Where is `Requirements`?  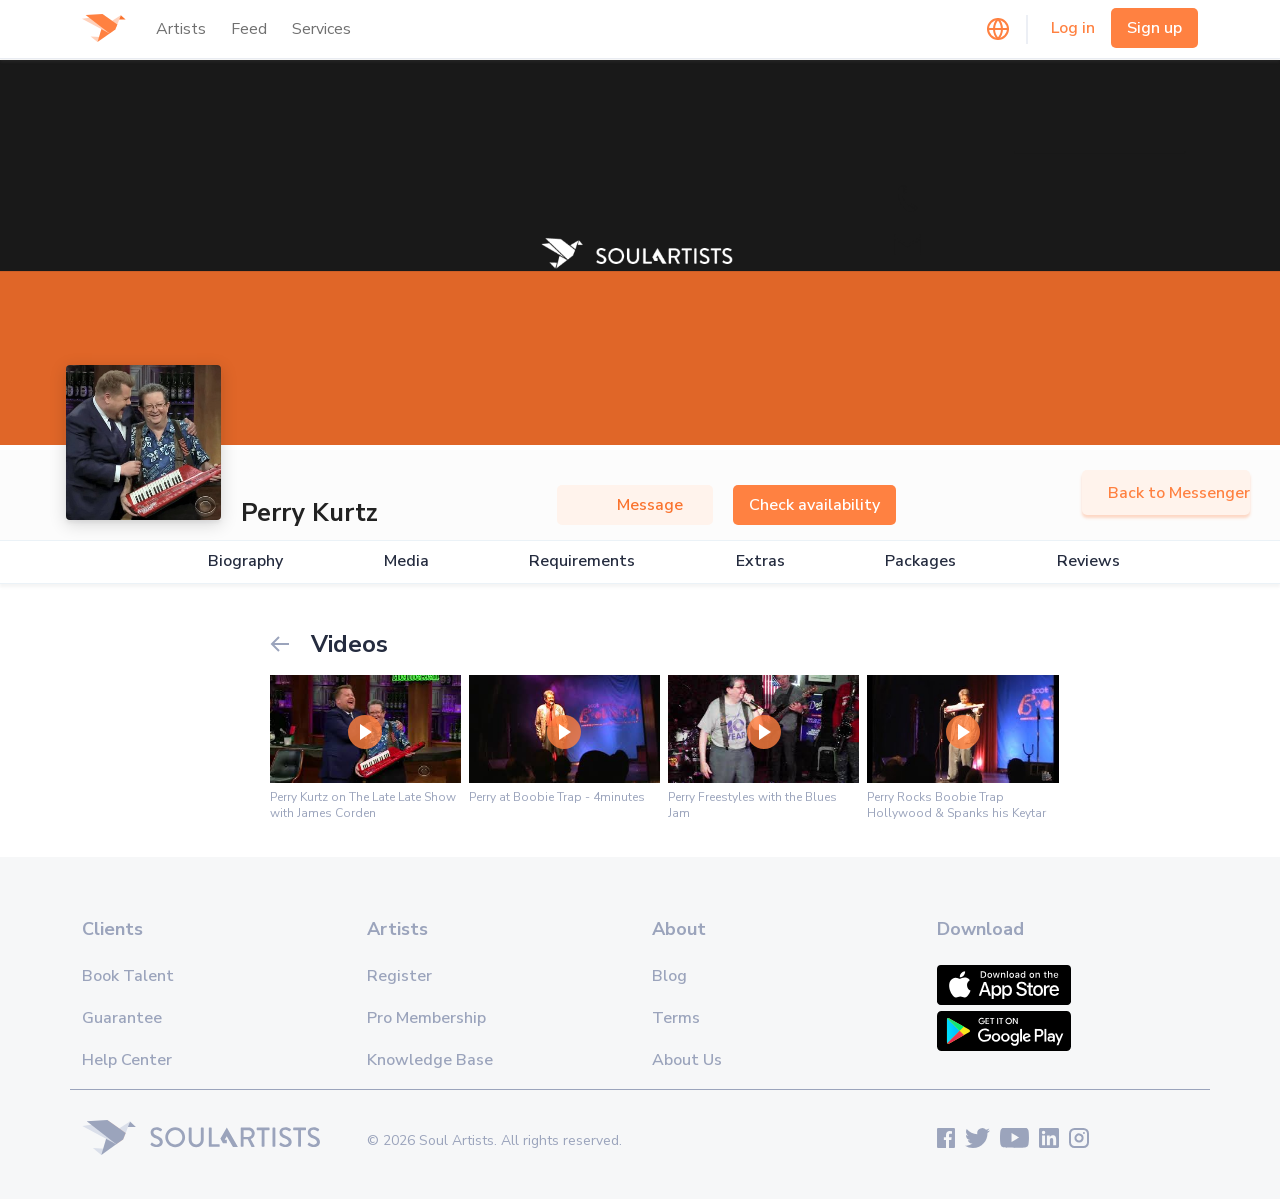
Requirements is located at coordinates (582, 561).